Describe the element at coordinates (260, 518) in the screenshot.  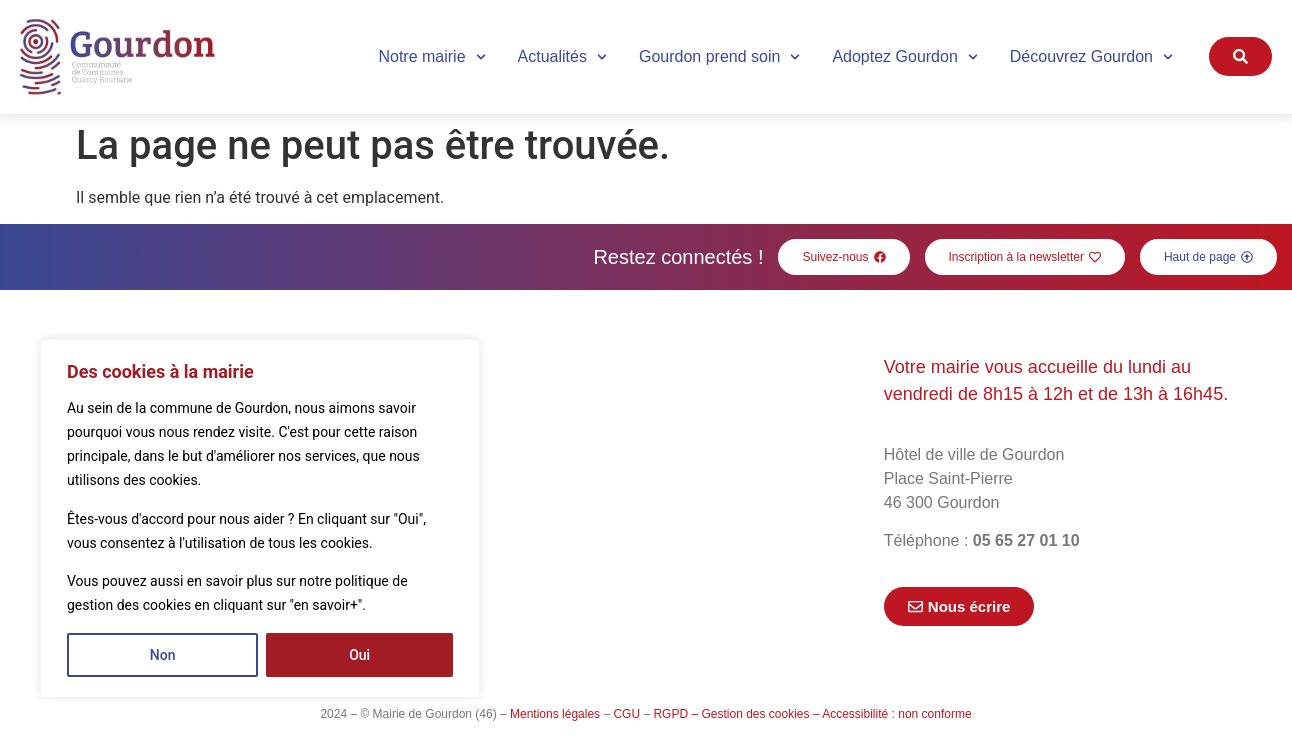
I see `[region]` at that location.